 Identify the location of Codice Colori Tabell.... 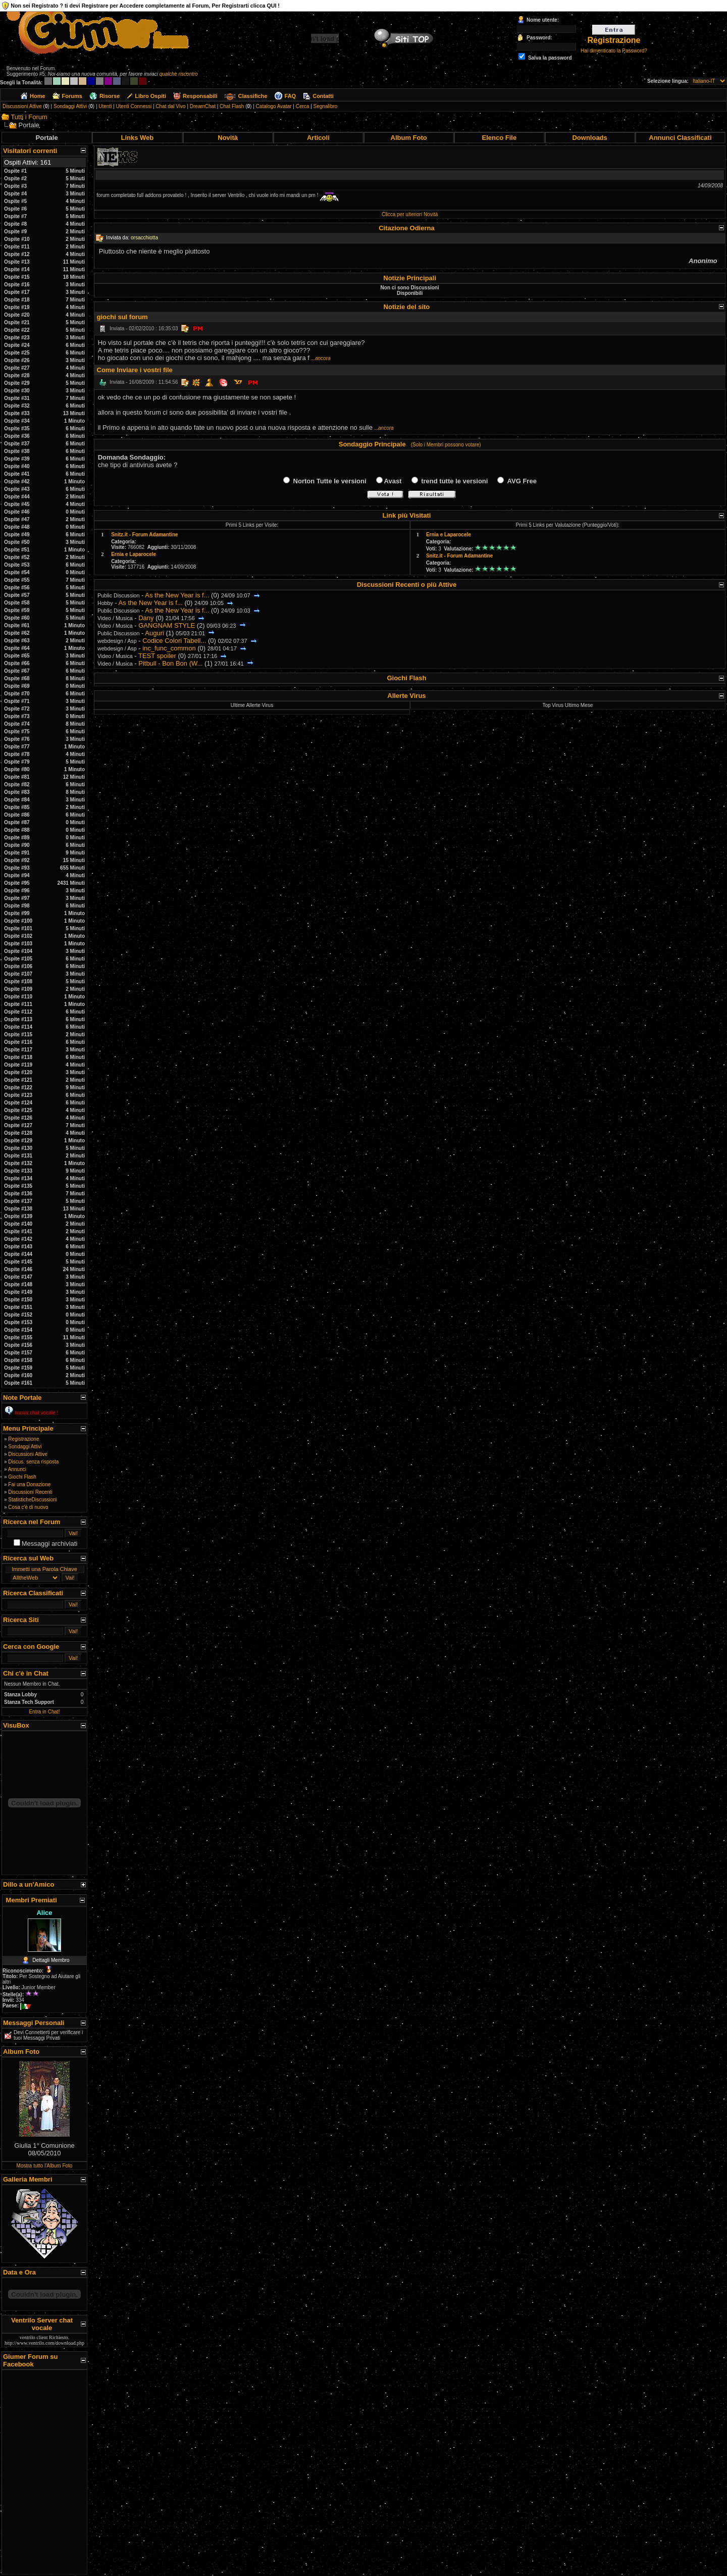
(174, 640).